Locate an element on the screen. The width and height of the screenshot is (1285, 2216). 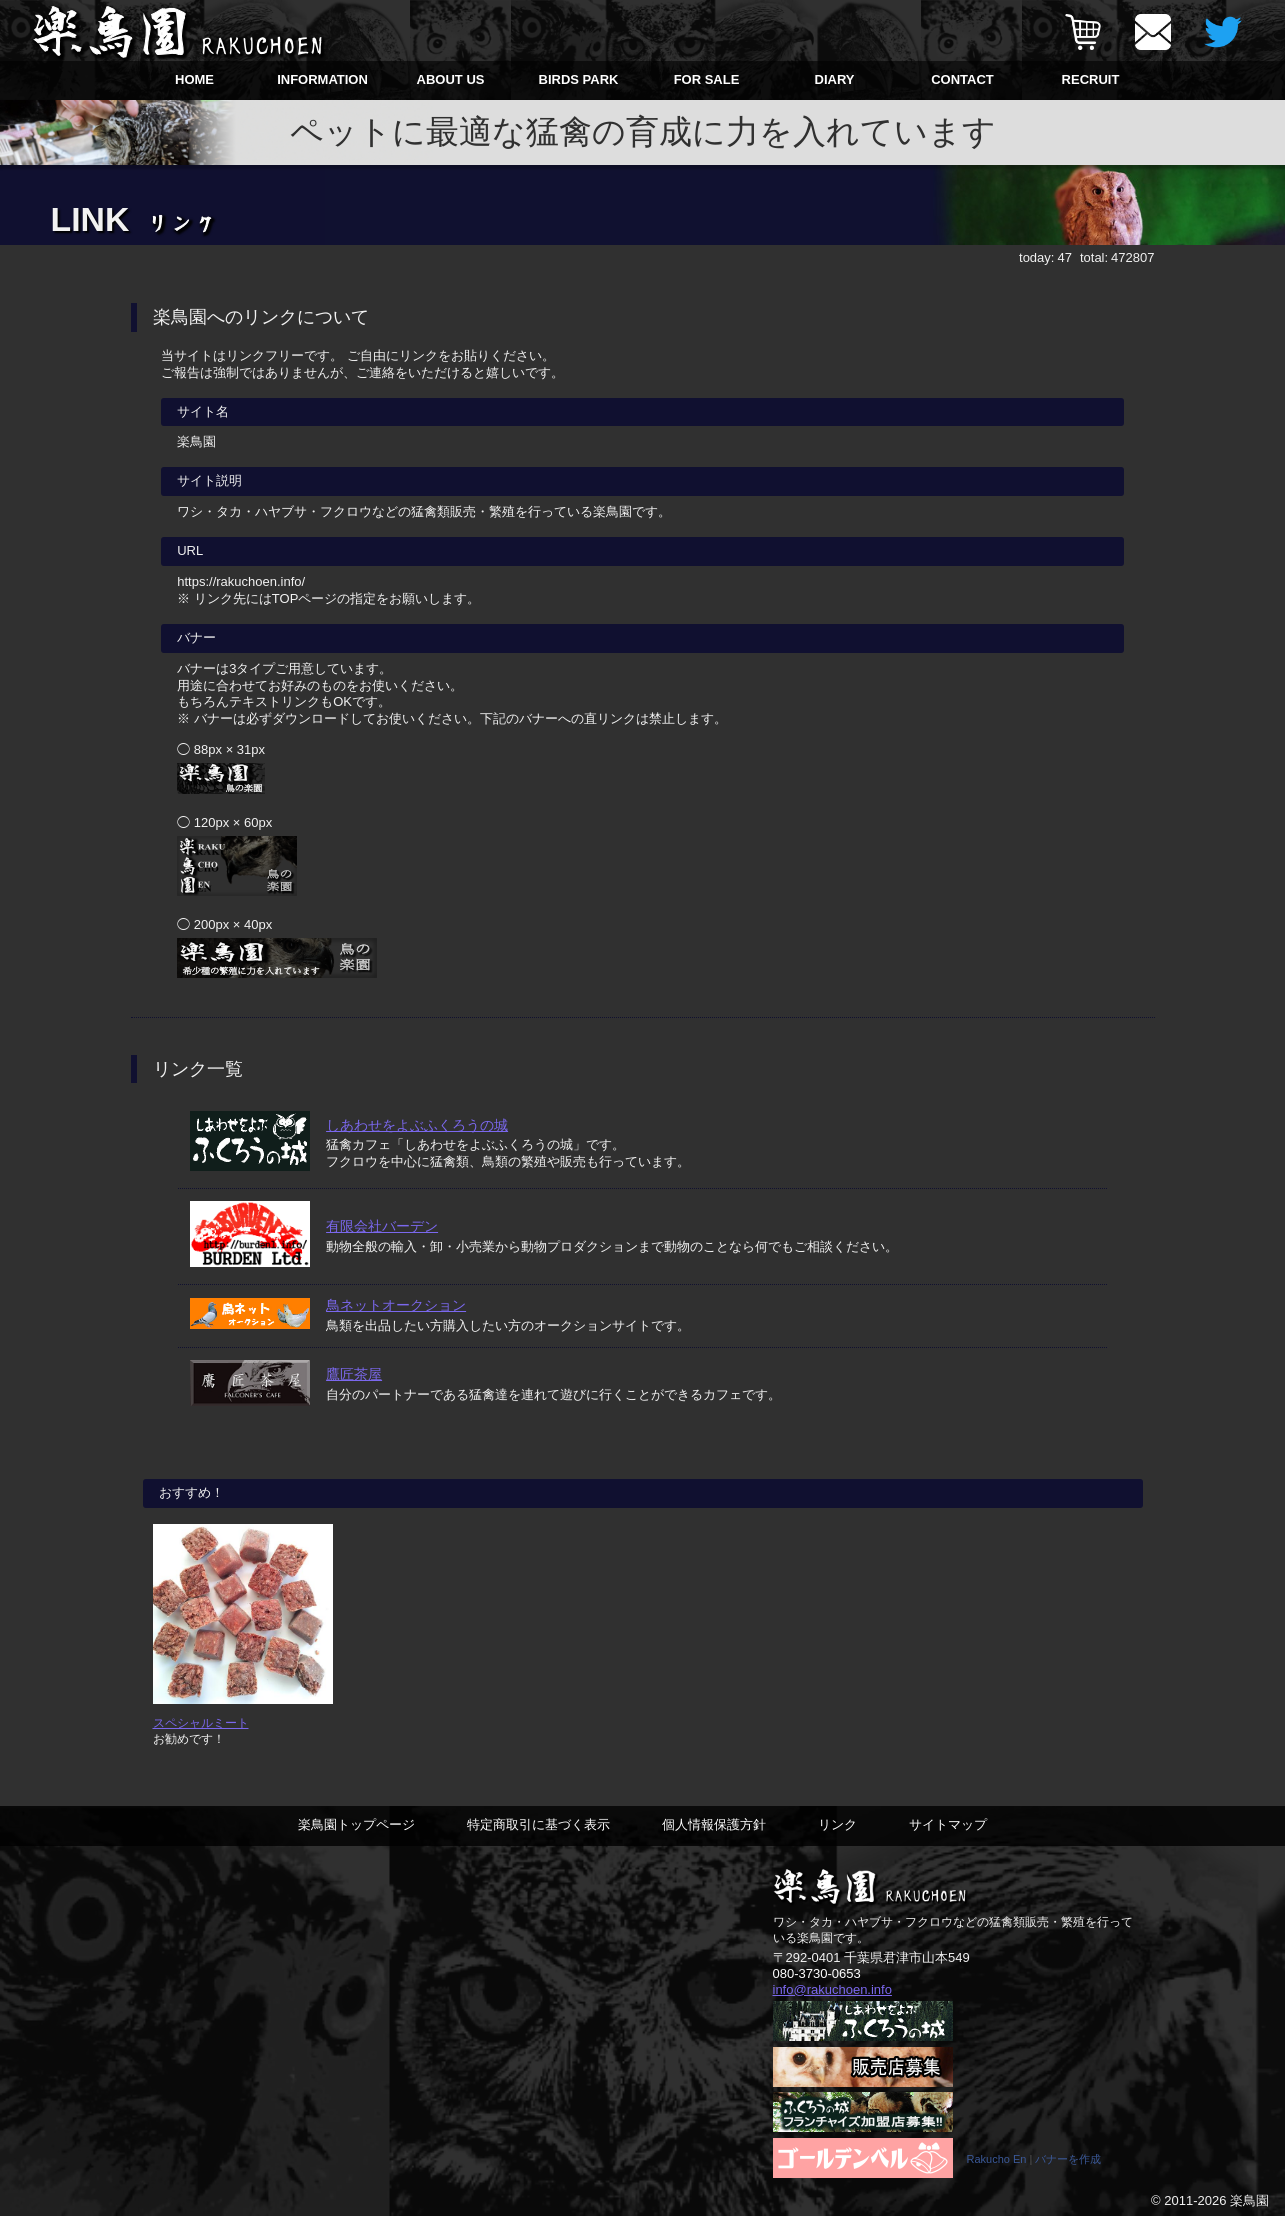
BIRDS PARK is located at coordinates (579, 79).